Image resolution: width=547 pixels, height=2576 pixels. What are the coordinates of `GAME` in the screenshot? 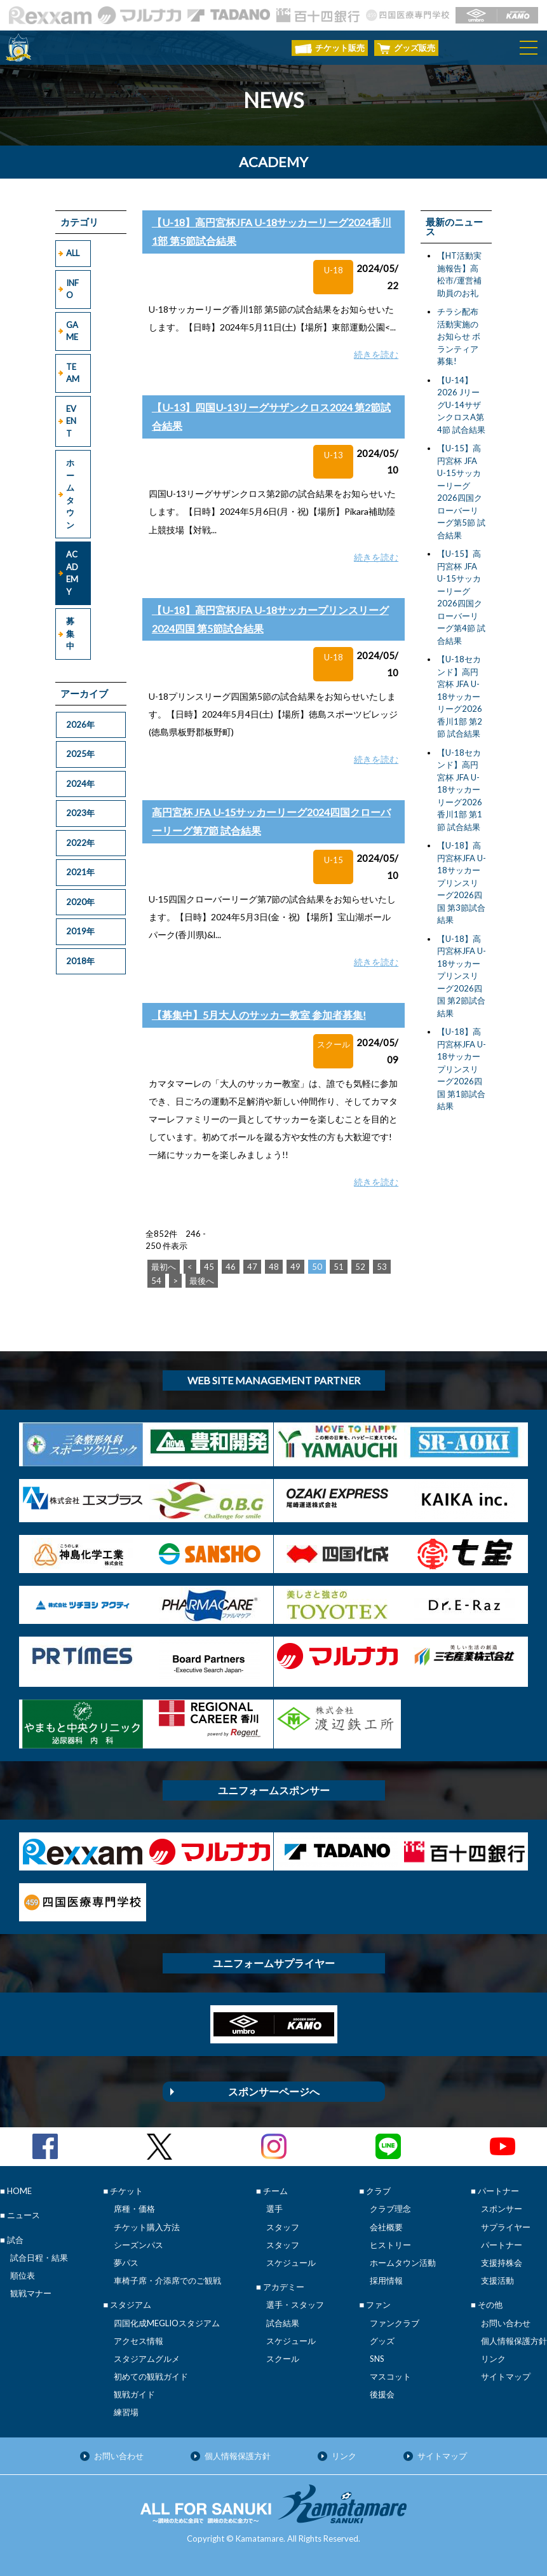 It's located at (72, 331).